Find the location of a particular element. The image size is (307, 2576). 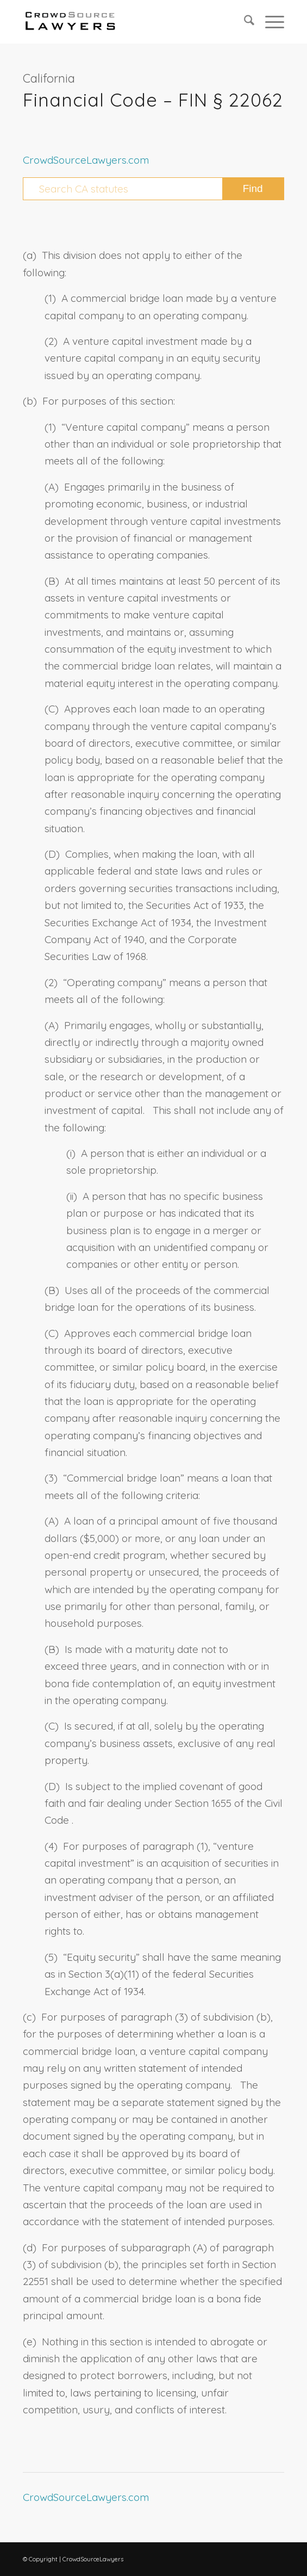

[Menu] is located at coordinates (269, 22).